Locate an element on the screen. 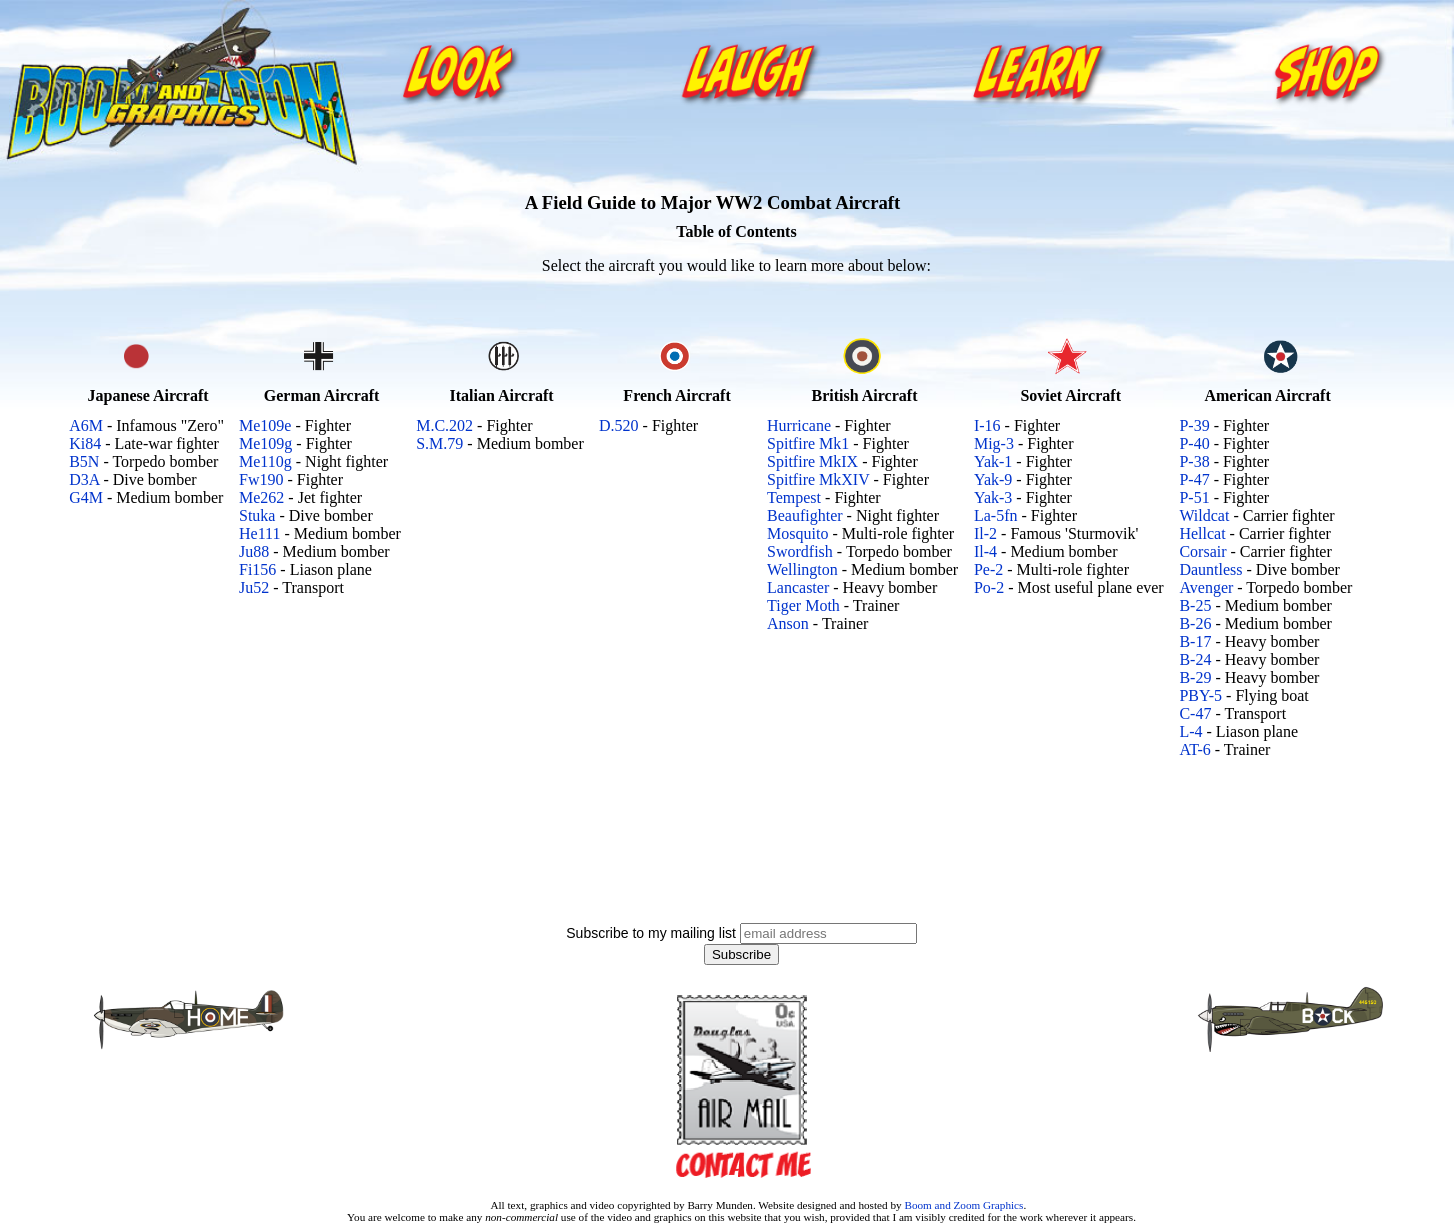 This screenshot has width=1454, height=1230. Subscribe to my mailing list is located at coordinates (651, 933).